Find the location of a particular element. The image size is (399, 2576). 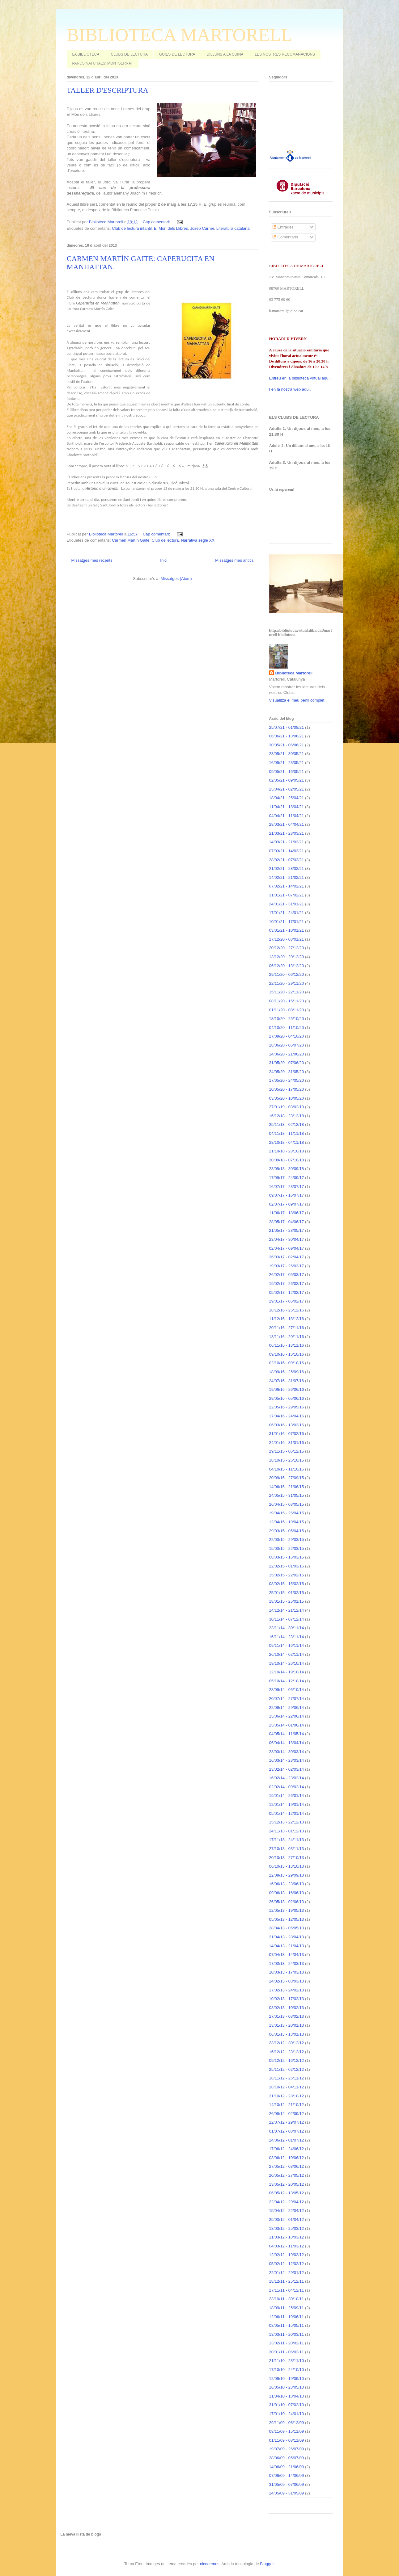

10/05/20 - 17/05/20 is located at coordinates (286, 1089).